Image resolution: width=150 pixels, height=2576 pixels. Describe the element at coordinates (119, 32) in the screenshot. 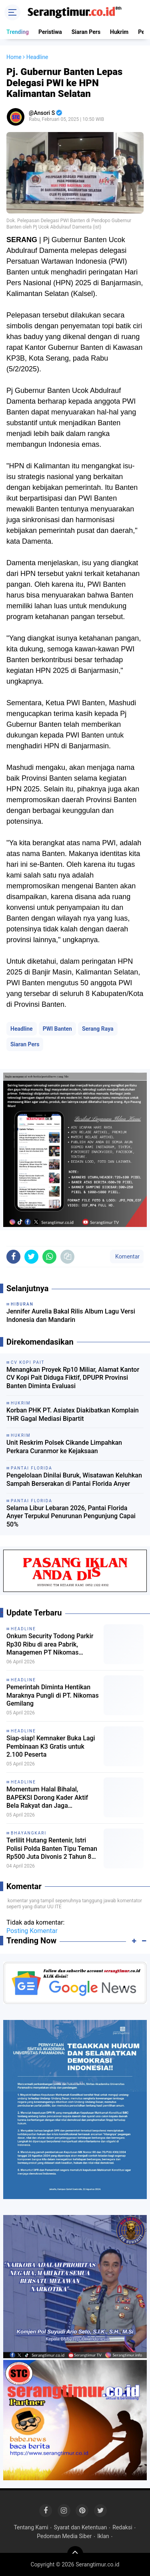

I see `Hukrim` at that location.